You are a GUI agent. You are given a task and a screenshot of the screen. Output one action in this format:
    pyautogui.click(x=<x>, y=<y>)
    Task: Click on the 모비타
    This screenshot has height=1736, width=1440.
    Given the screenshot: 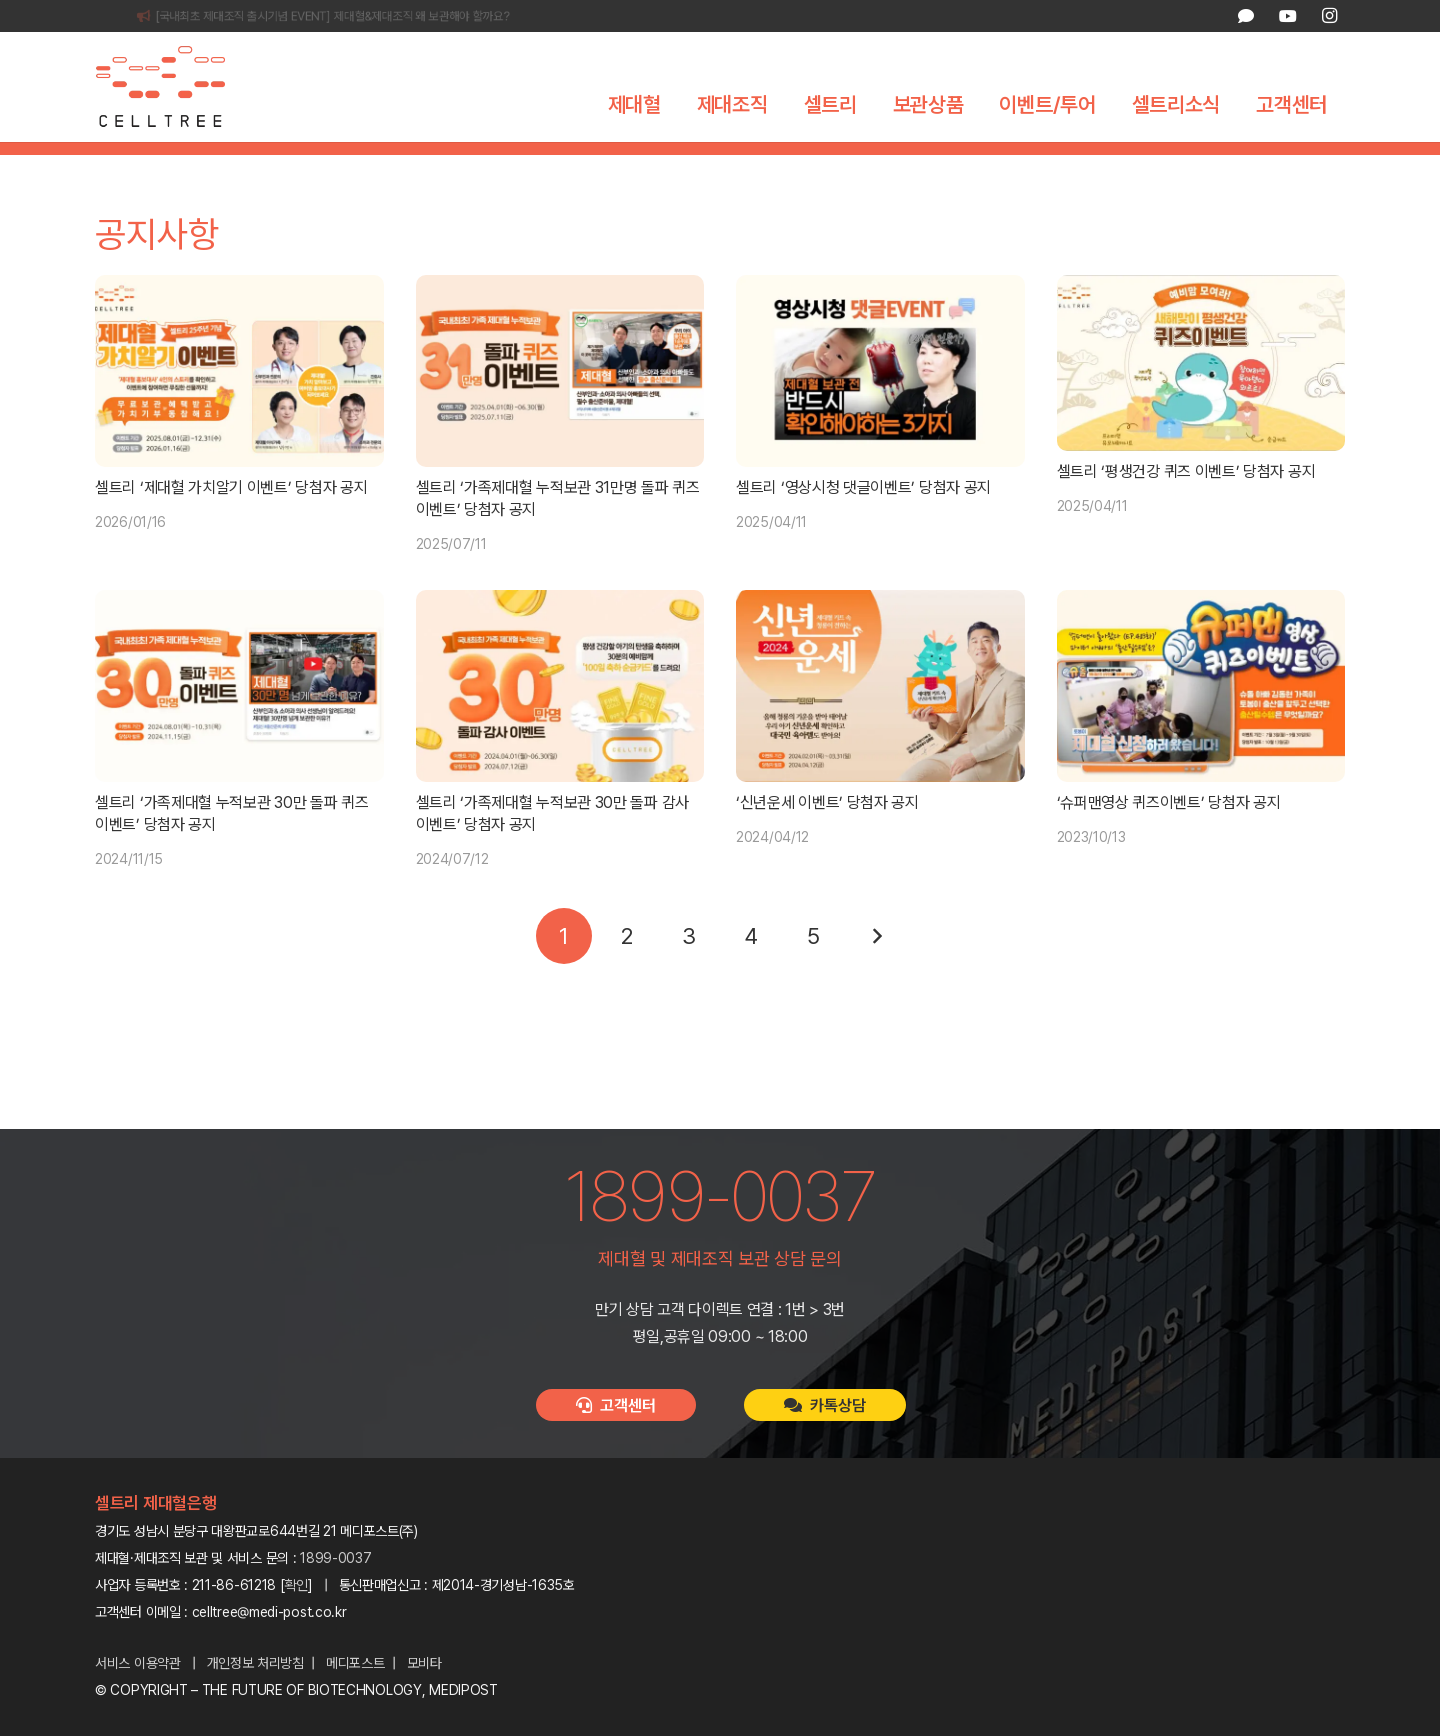 What is the action you would take?
    pyautogui.click(x=424, y=1663)
    